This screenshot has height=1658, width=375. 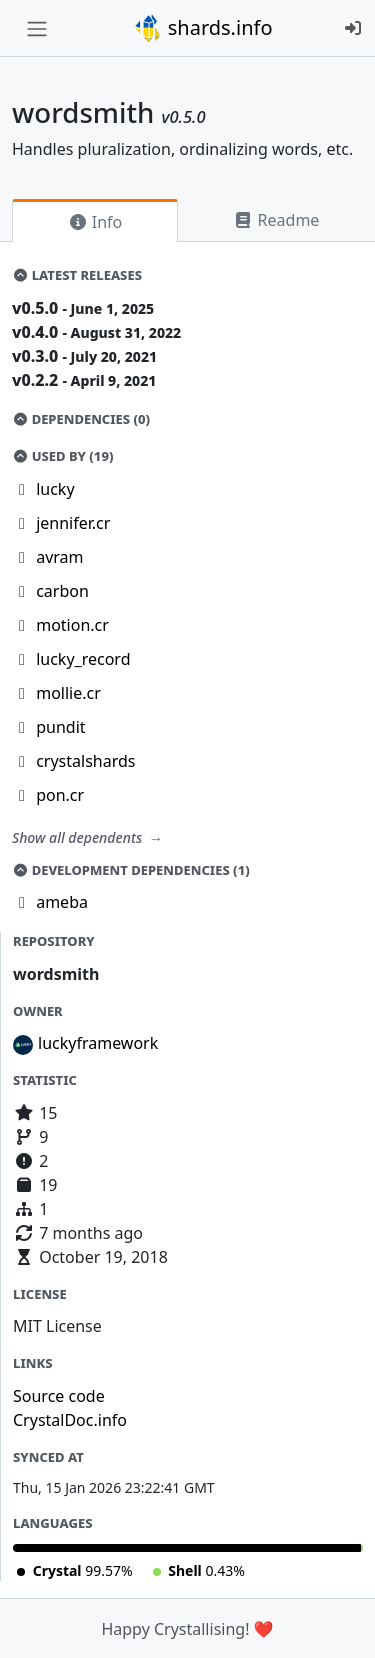 I want to click on Info [tab], so click(x=95, y=222).